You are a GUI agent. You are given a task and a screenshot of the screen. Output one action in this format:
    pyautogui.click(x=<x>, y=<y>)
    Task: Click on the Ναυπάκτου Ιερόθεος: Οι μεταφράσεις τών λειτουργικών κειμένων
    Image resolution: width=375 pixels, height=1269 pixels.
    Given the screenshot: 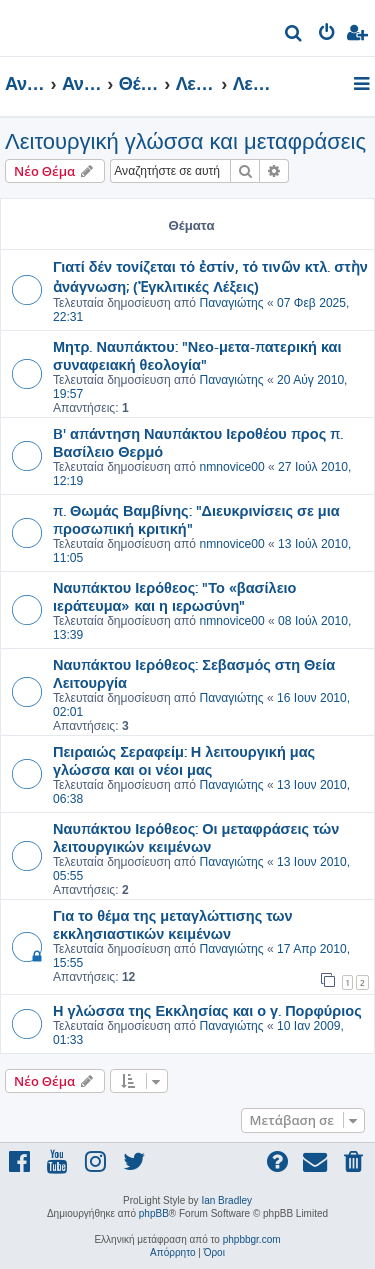 What is the action you would take?
    pyautogui.click(x=196, y=837)
    